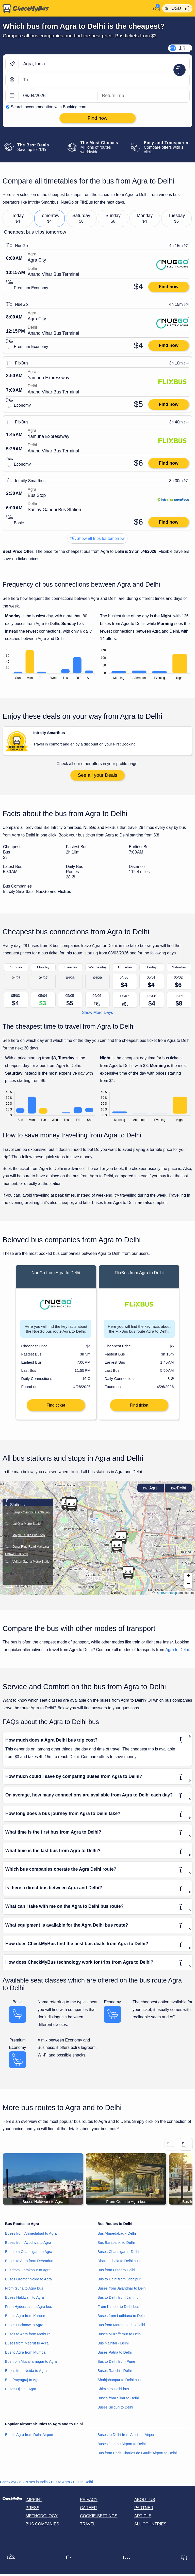 This screenshot has width=195, height=2576. Describe the element at coordinates (119, 2341) in the screenshot. I see `Buses Muzaffarpur to Delhi` at that location.